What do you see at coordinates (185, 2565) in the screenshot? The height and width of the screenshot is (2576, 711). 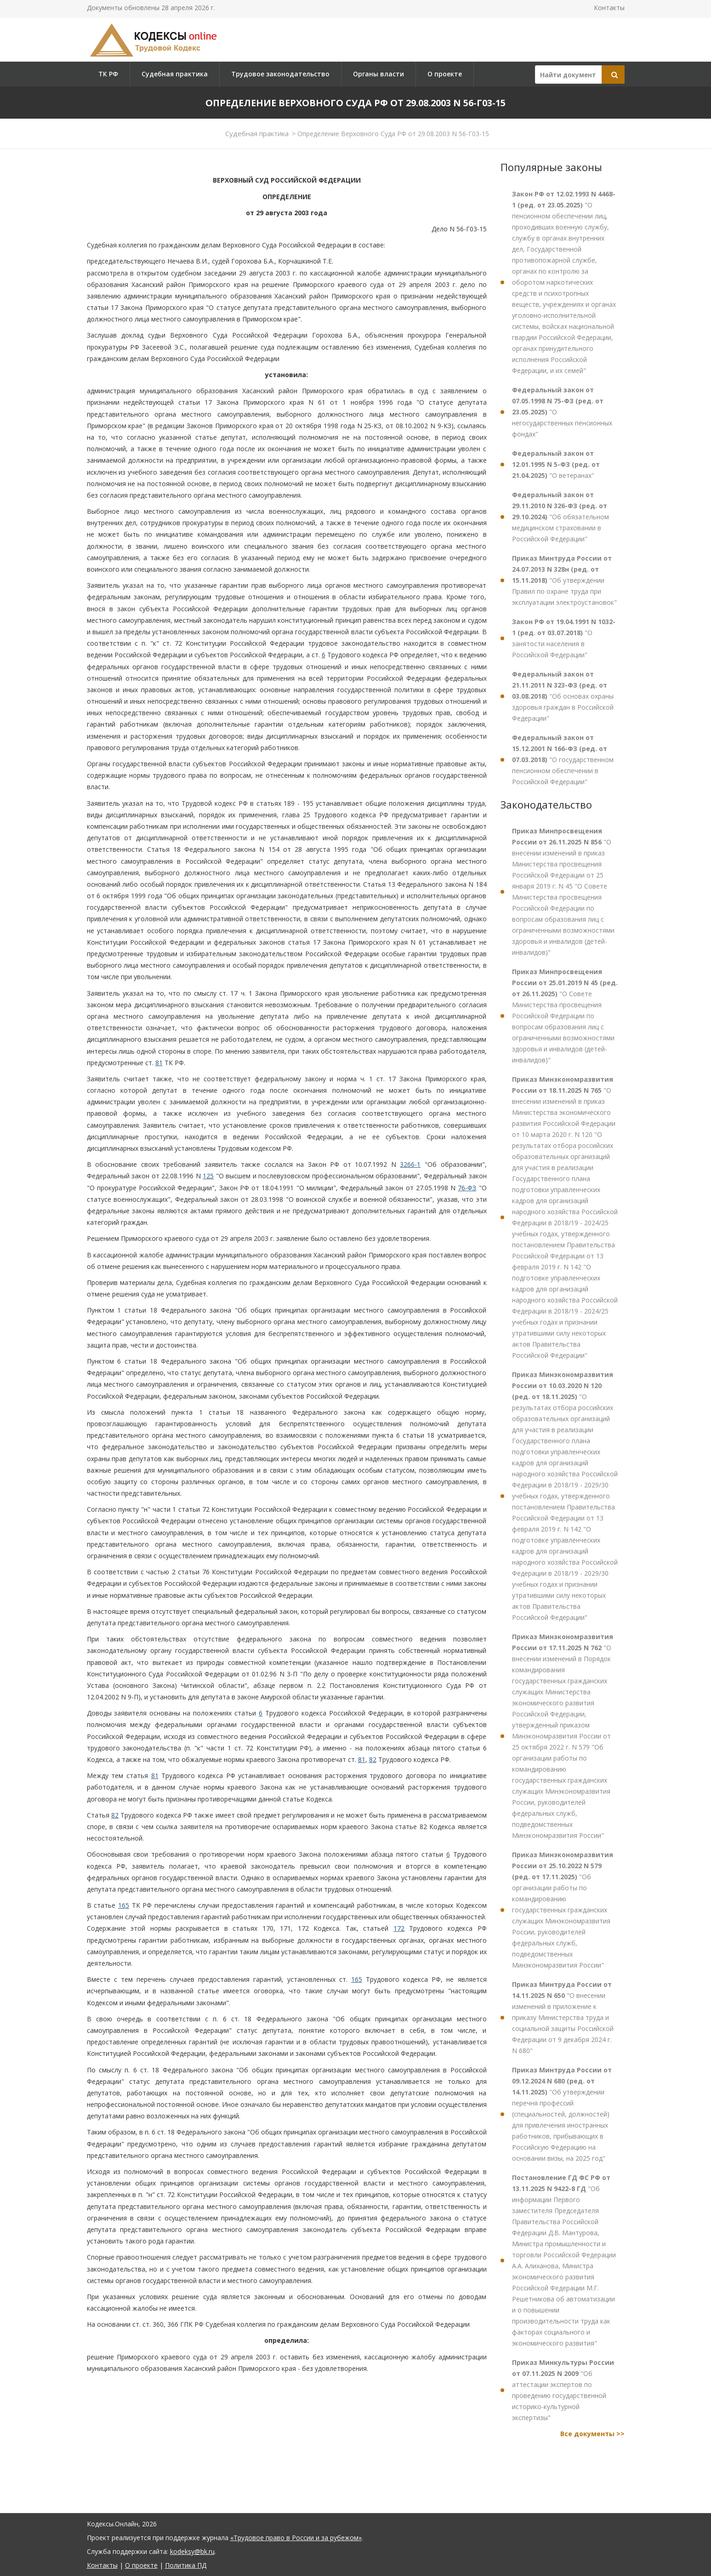 I see `Политика ПД` at bounding box center [185, 2565].